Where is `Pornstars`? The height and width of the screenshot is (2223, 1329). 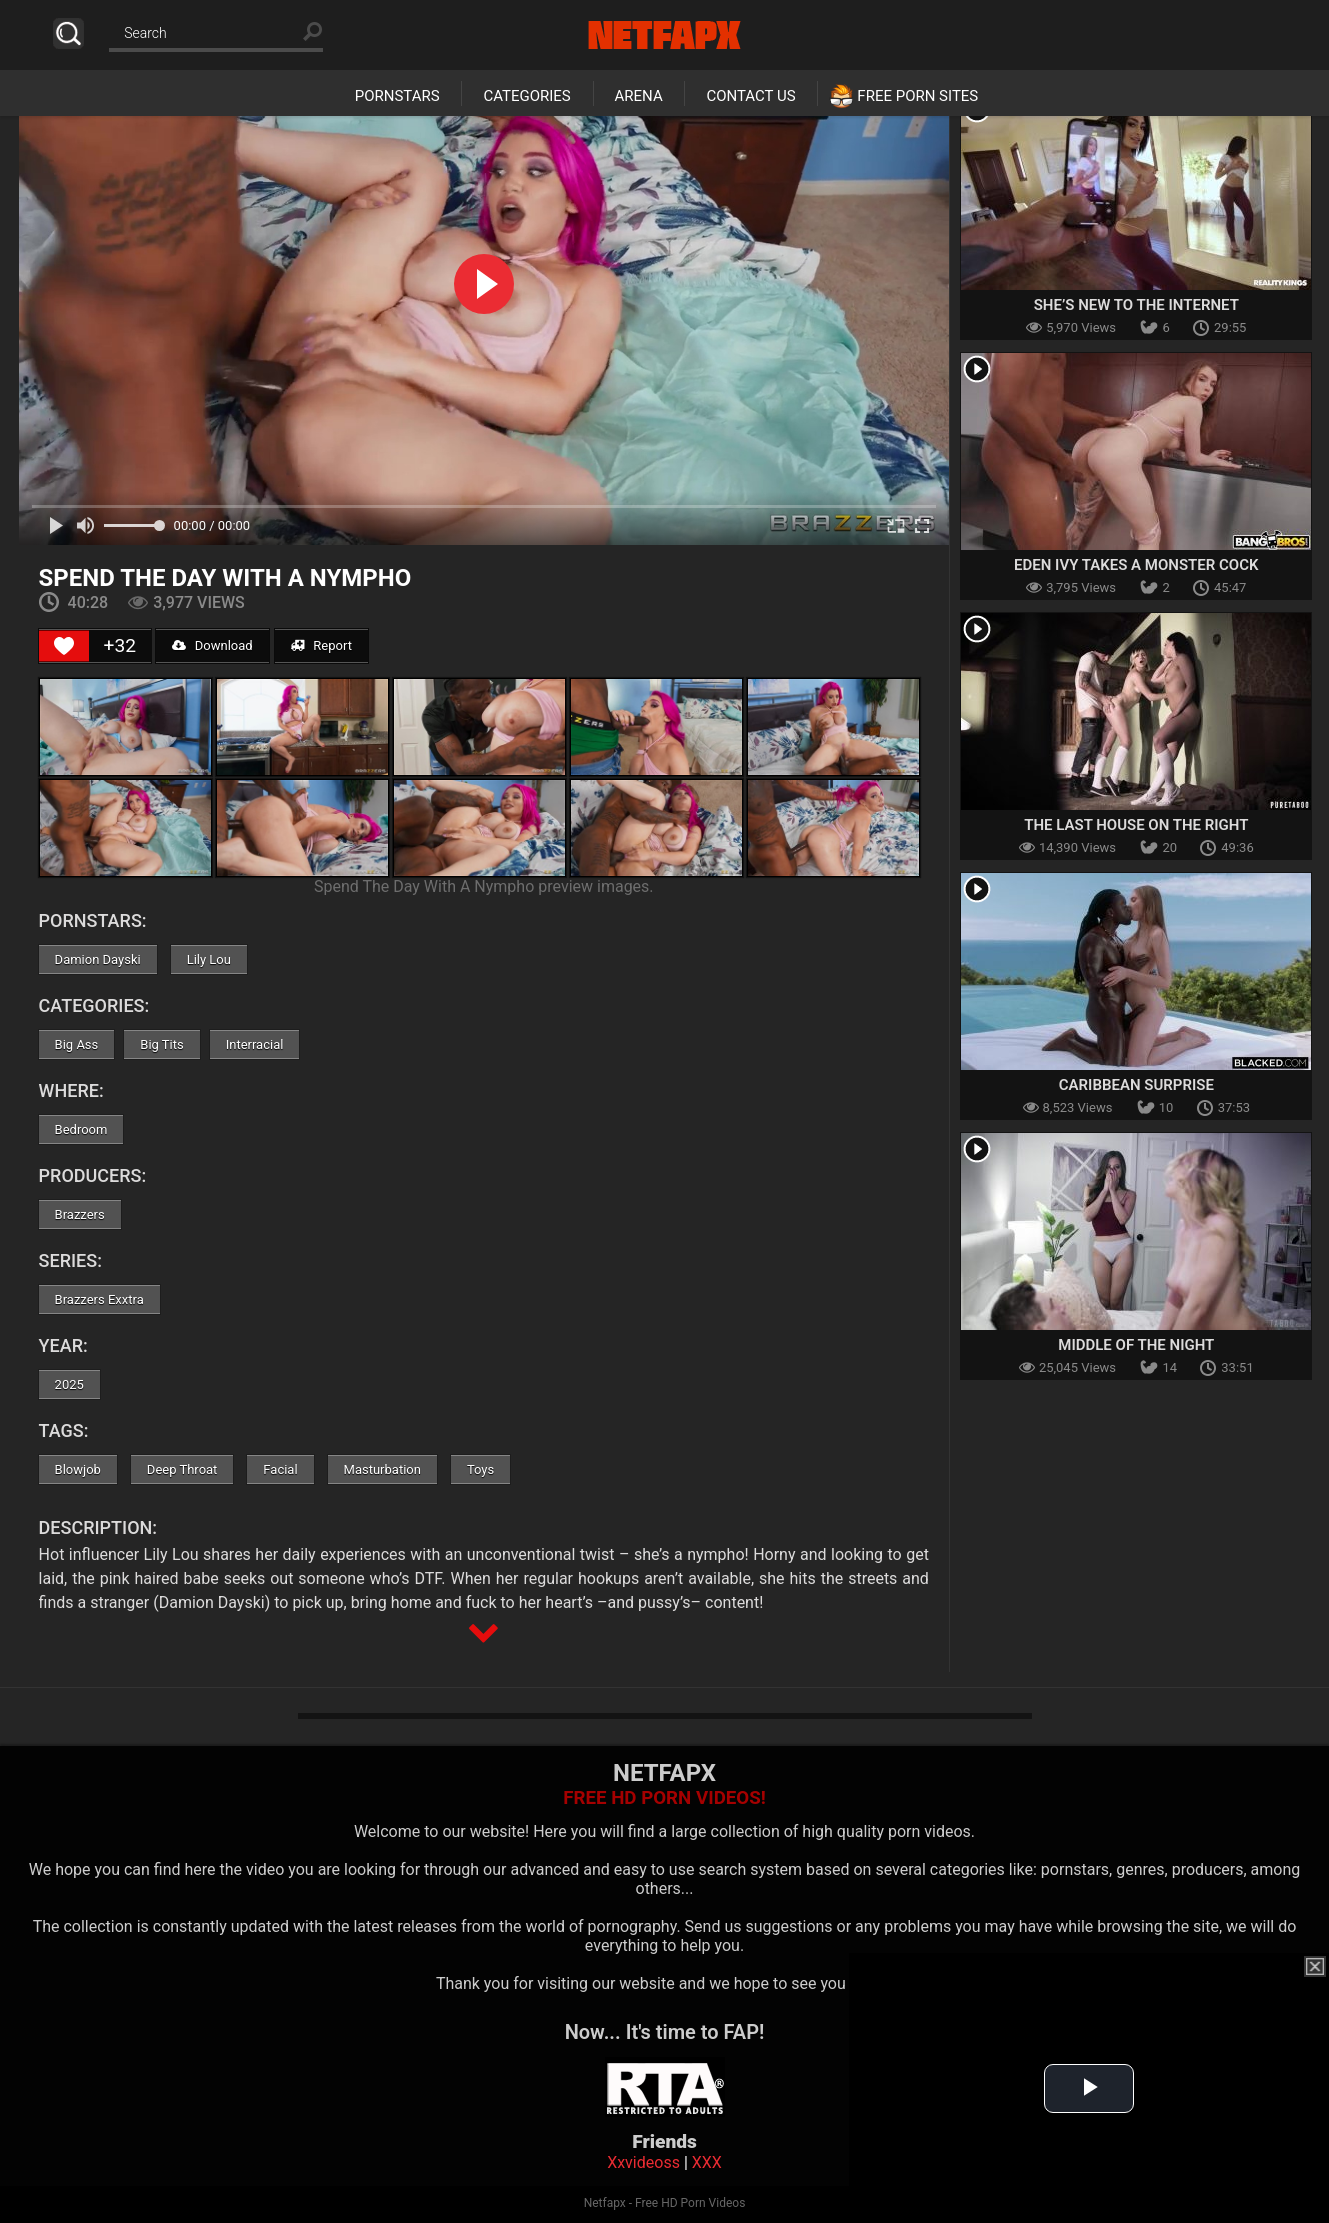
Pornstars is located at coordinates (397, 96).